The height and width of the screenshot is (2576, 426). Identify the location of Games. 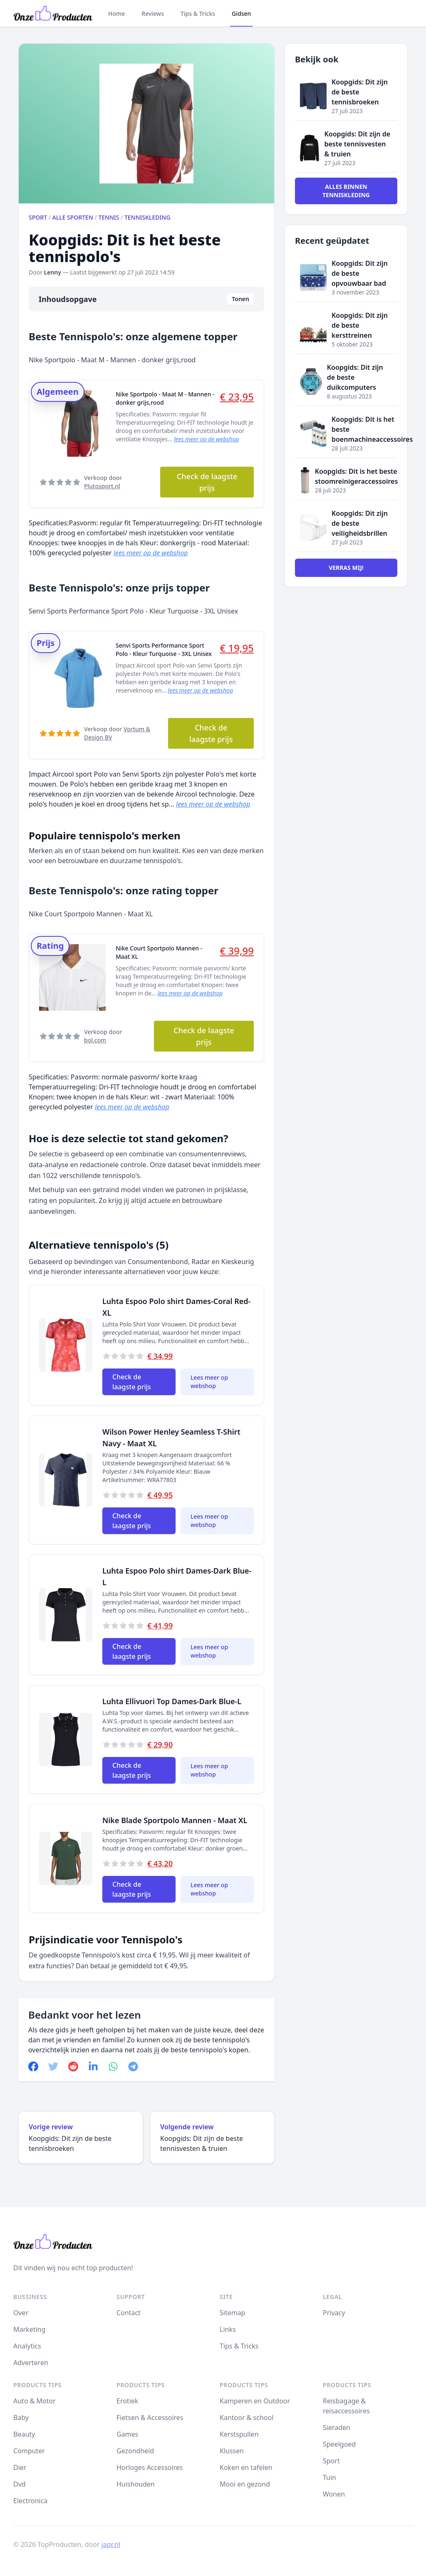
(127, 2434).